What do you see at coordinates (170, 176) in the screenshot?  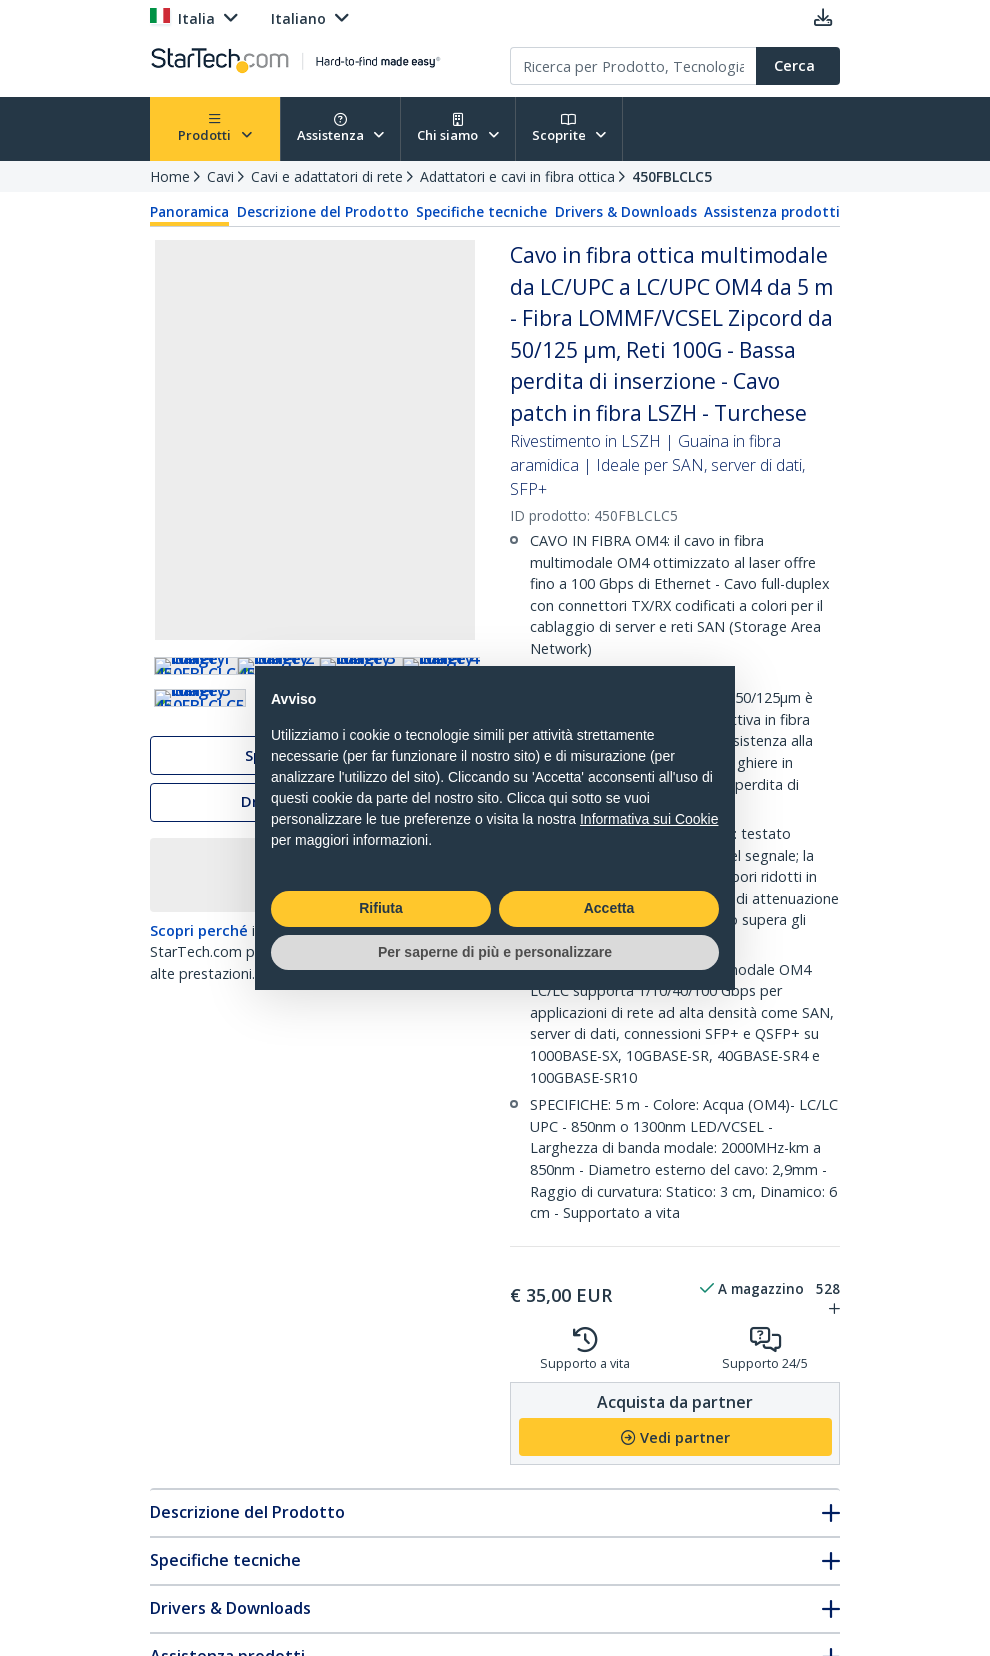 I see `Home` at bounding box center [170, 176].